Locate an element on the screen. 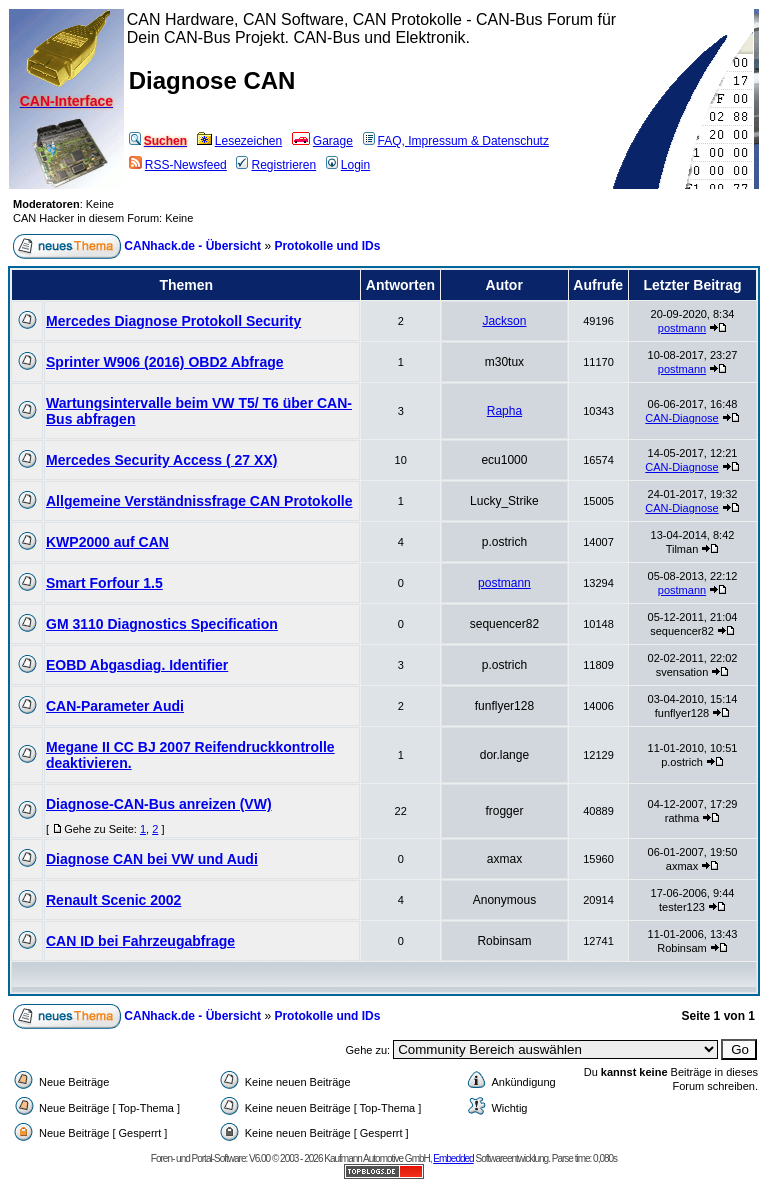 Image resolution: width=768 pixels, height=1191 pixels. FAQ, Impressum & Datenschutz is located at coordinates (456, 141).